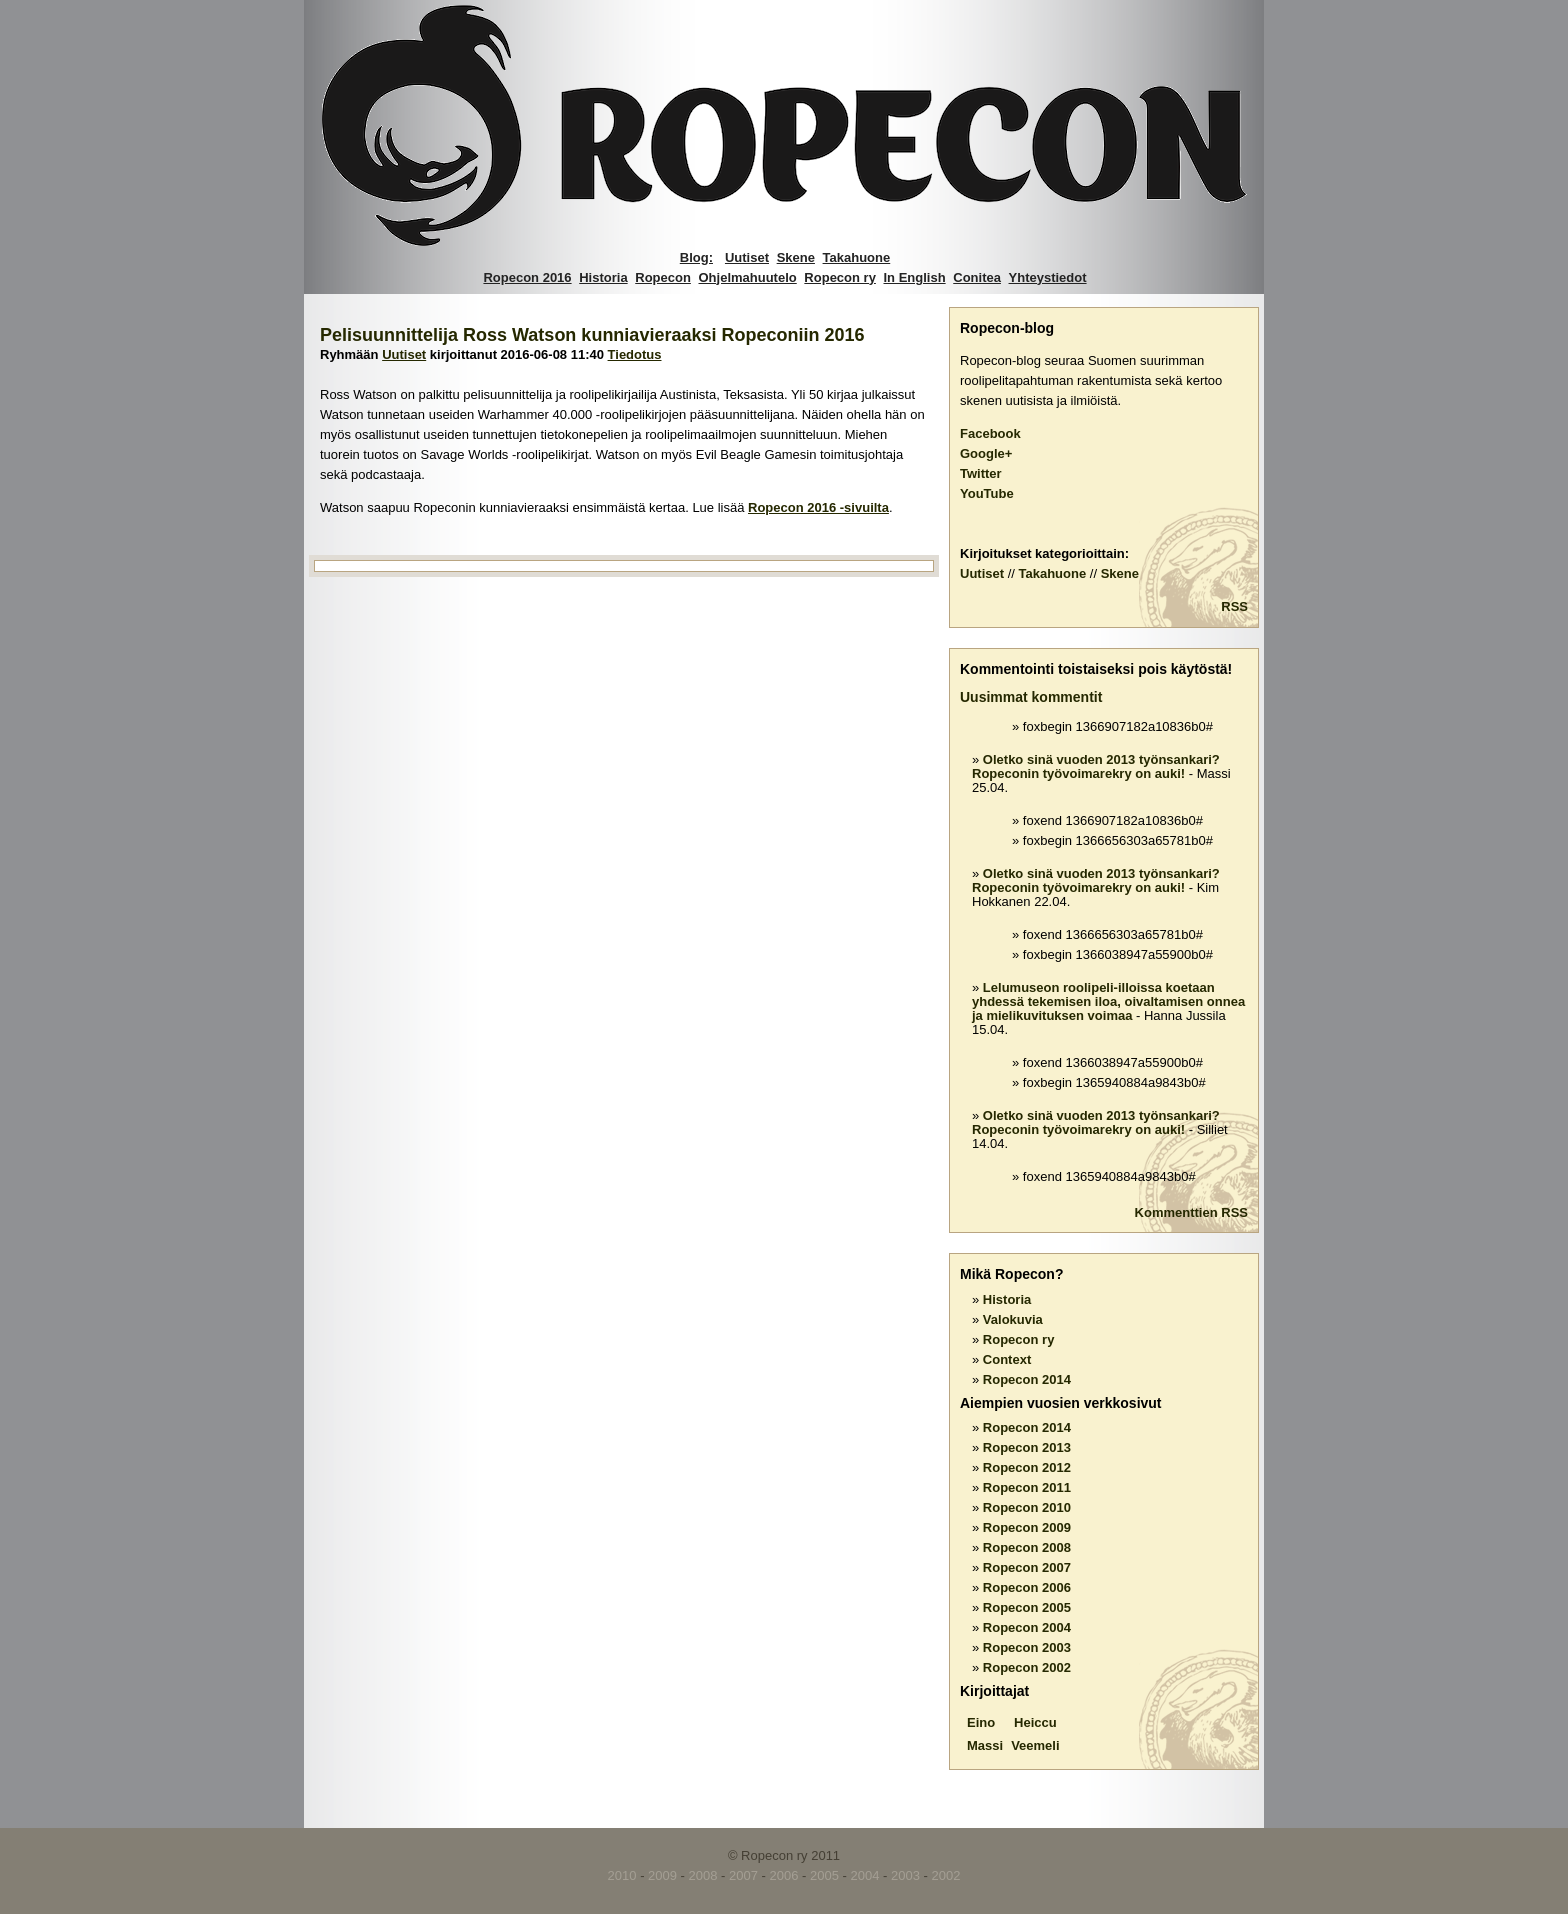  I want to click on Eino, so click(981, 1722).